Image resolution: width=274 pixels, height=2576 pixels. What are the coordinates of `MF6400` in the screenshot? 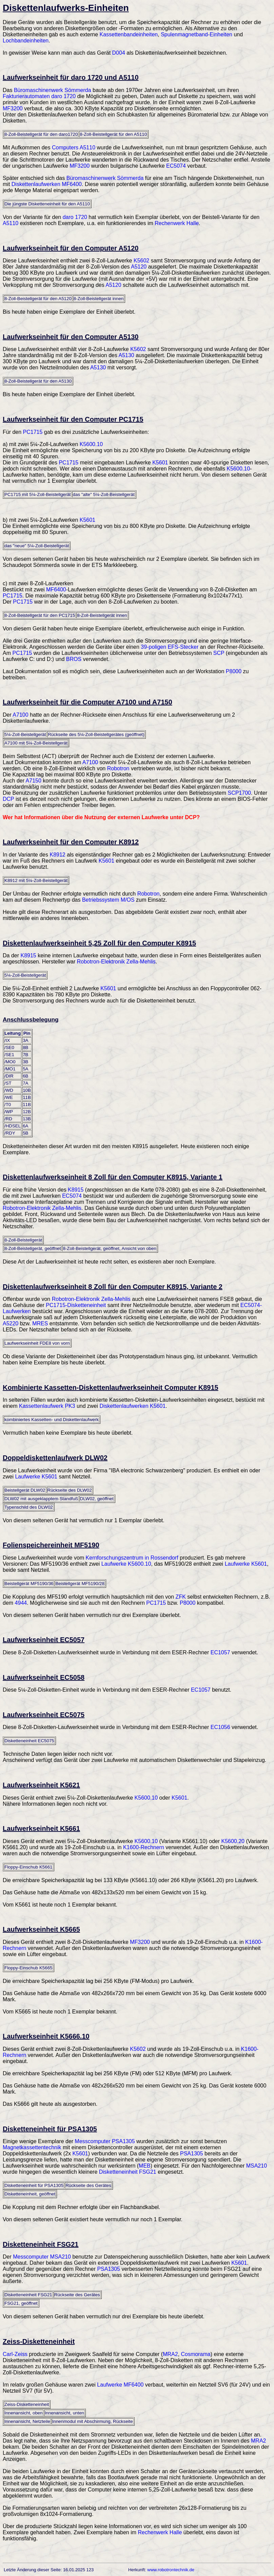 It's located at (56, 589).